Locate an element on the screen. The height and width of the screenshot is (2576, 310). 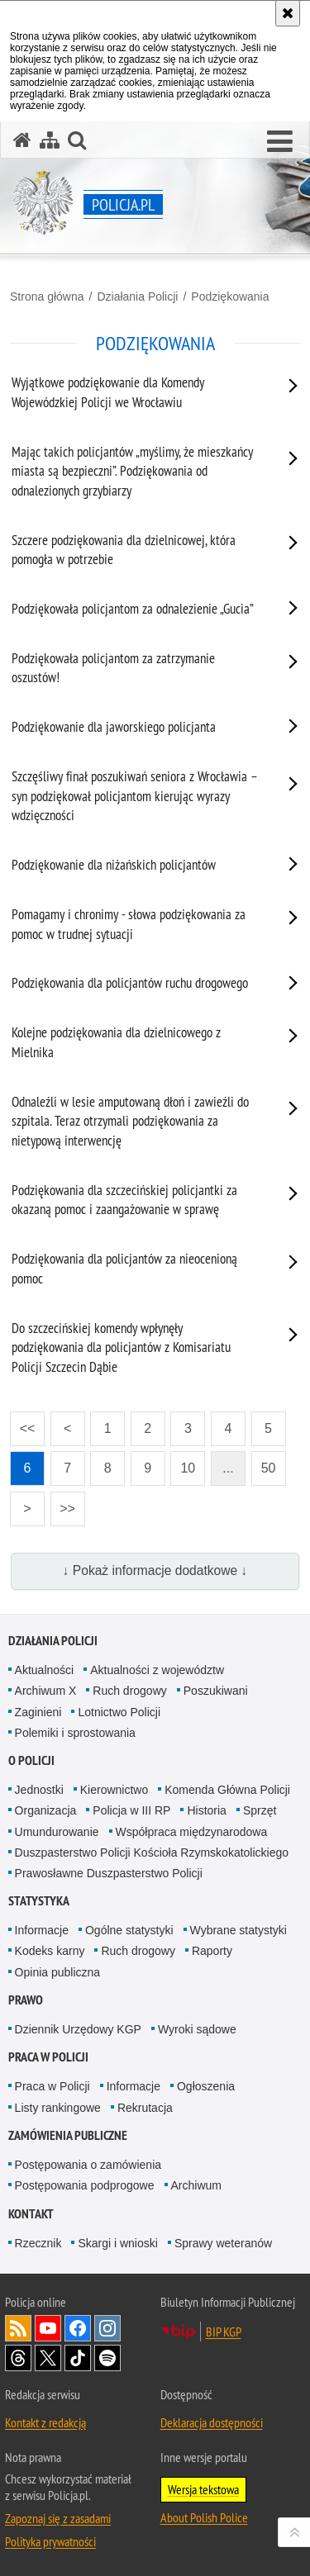
Postępowania o zamówienia is located at coordinates (88, 2164).